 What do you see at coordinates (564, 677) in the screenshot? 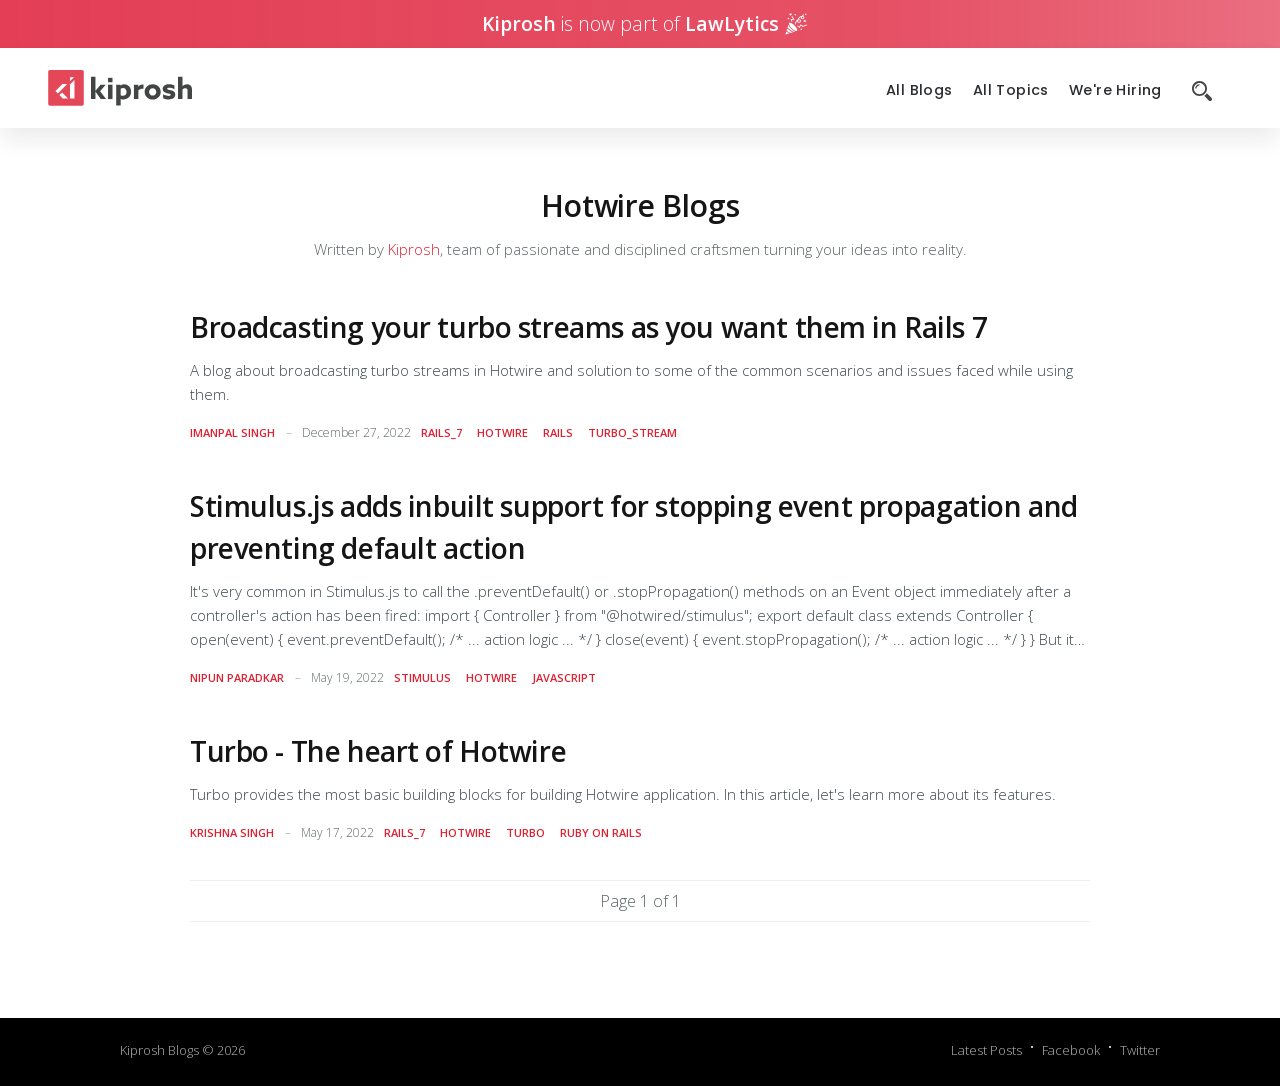
I see `javascript` at bounding box center [564, 677].